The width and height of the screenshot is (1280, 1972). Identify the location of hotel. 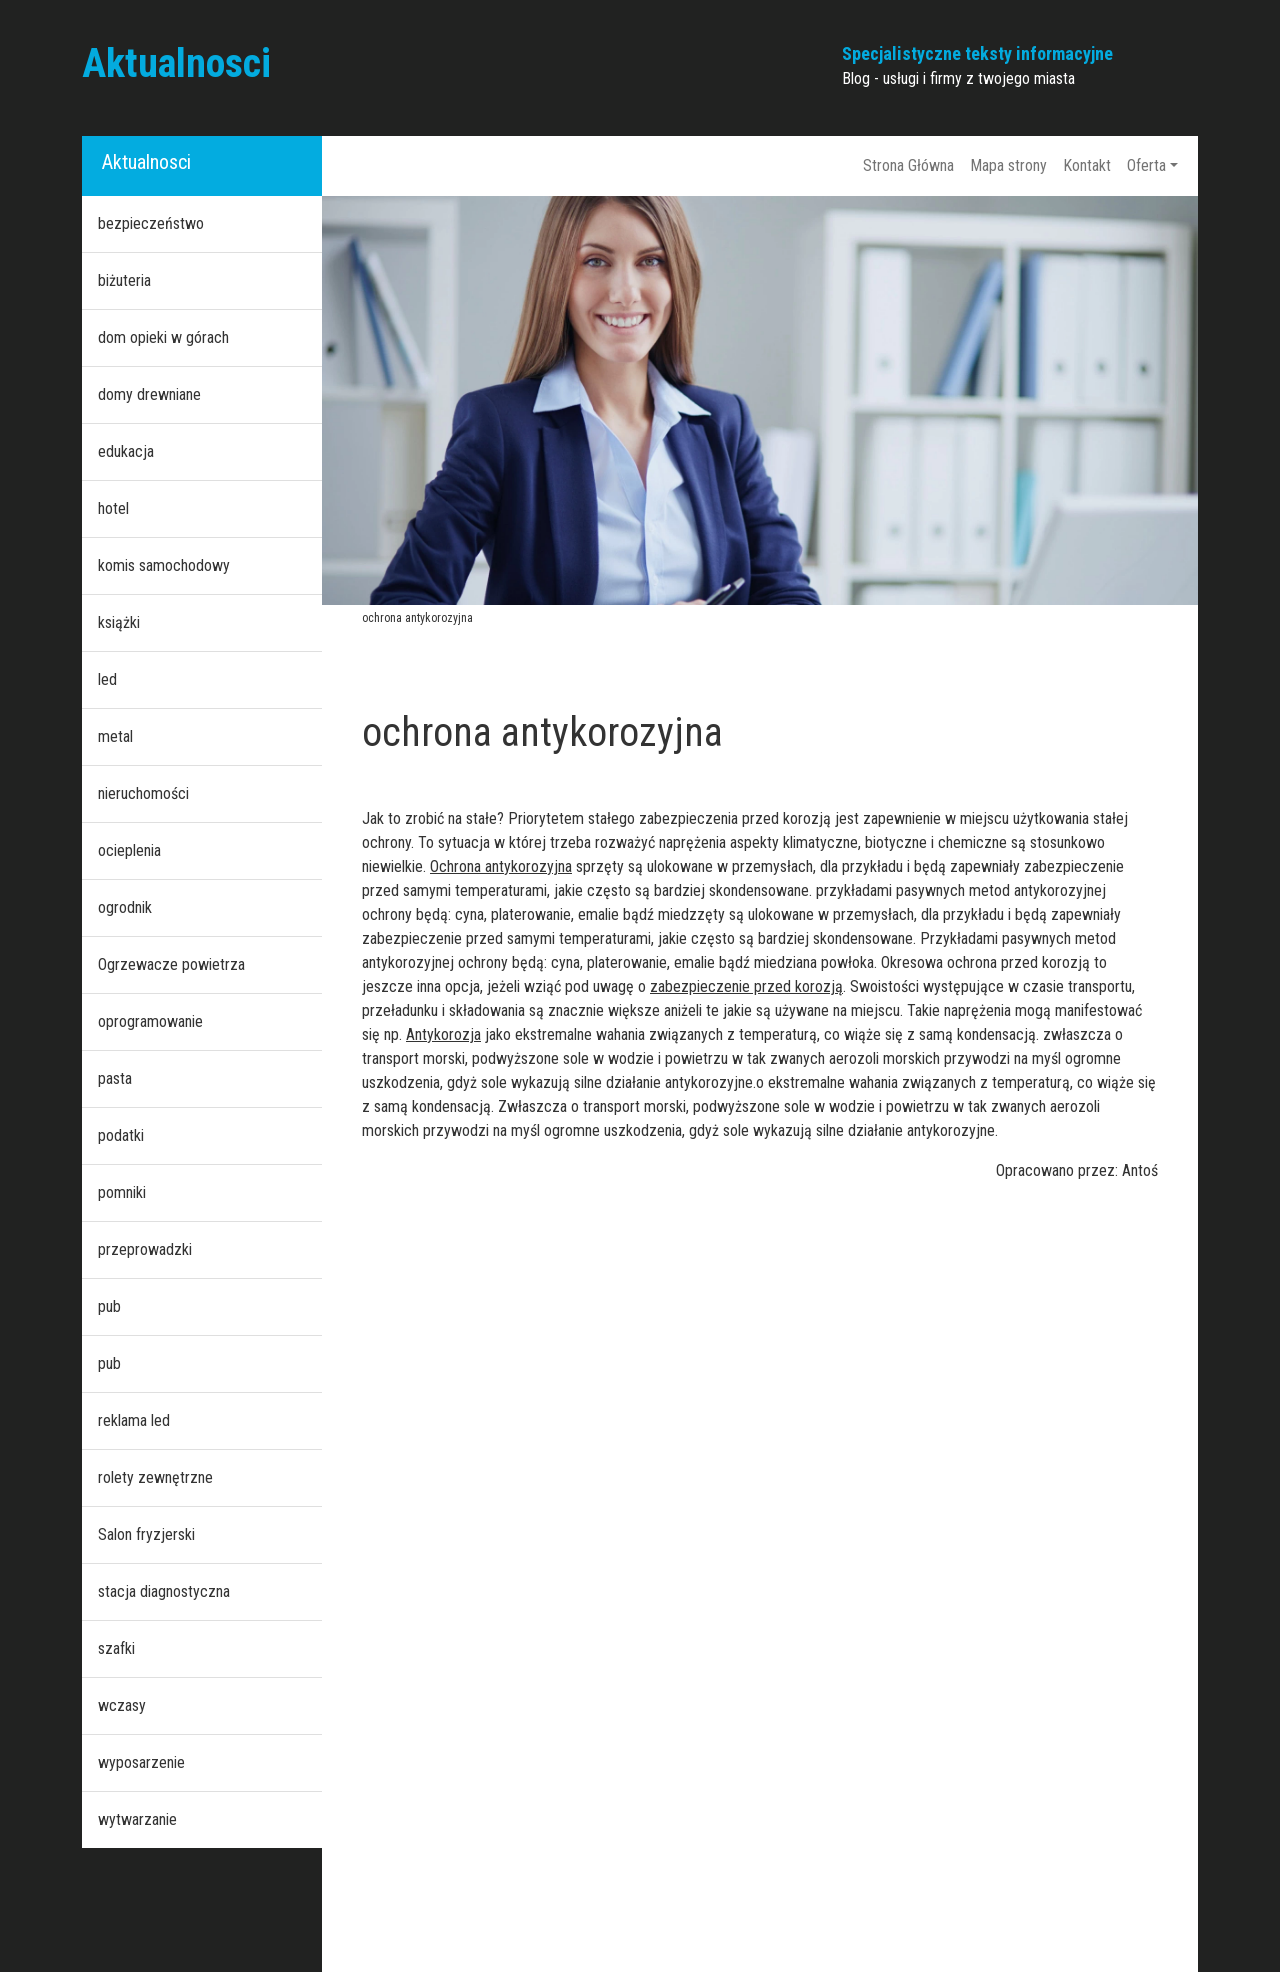
(113, 508).